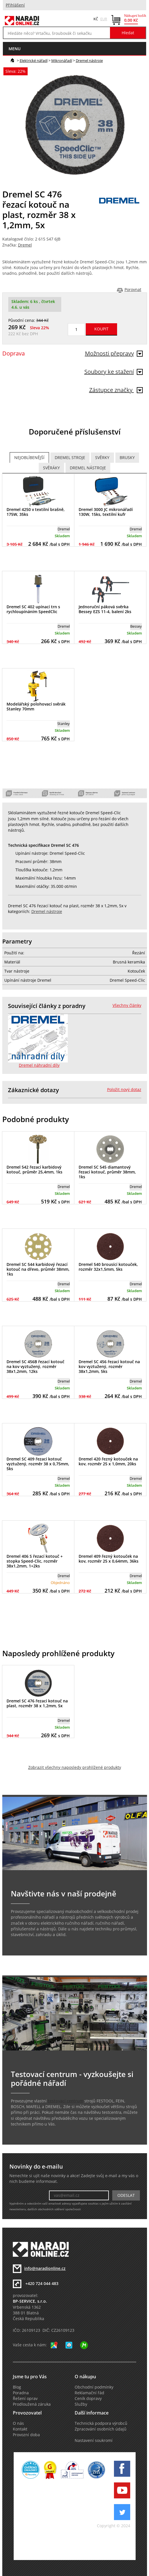 This screenshot has width=149, height=2576. Describe the element at coordinates (94, 2440) in the screenshot. I see `Nastavení soukromí` at that location.